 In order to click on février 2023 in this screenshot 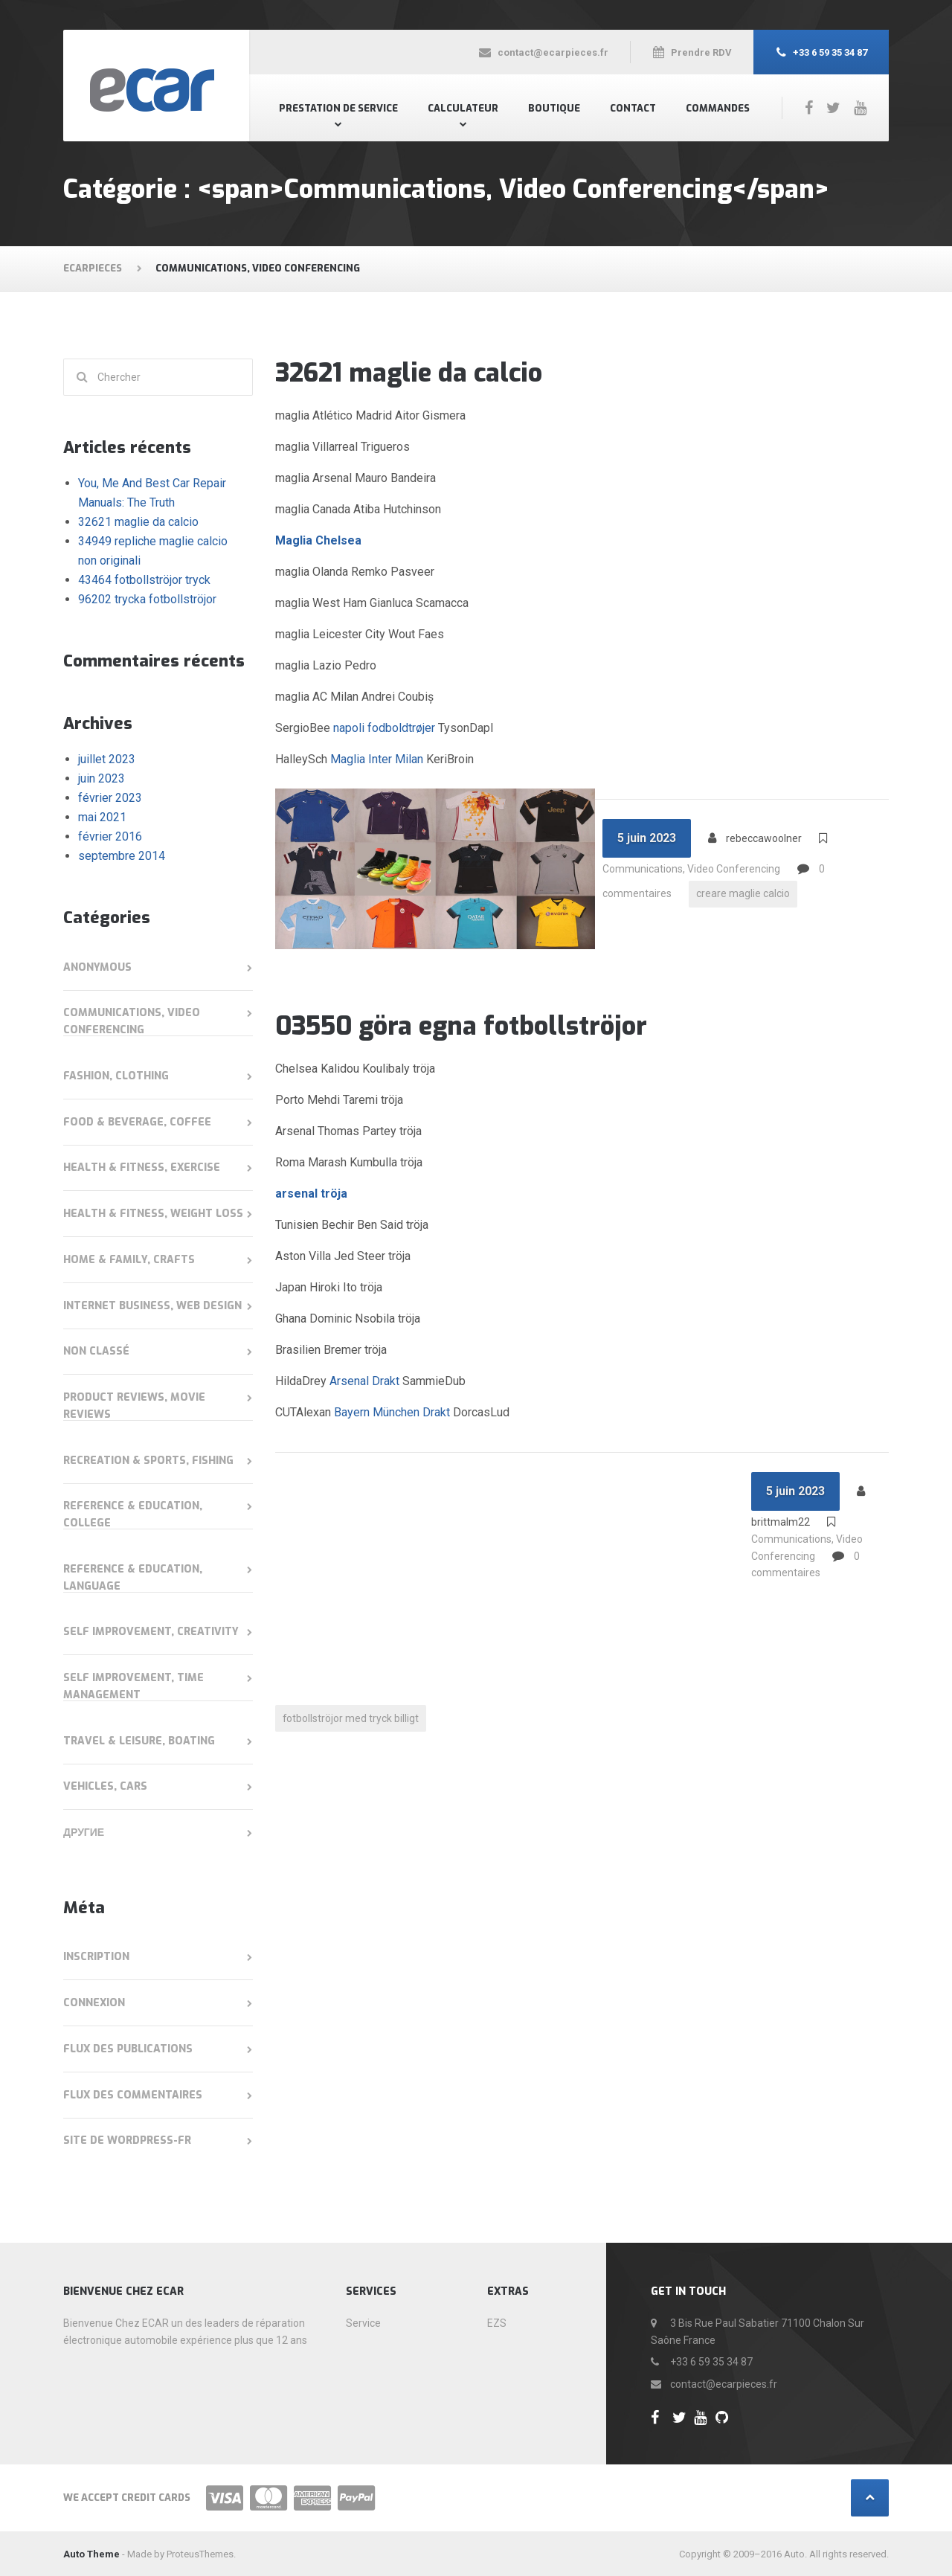, I will do `click(110, 798)`.